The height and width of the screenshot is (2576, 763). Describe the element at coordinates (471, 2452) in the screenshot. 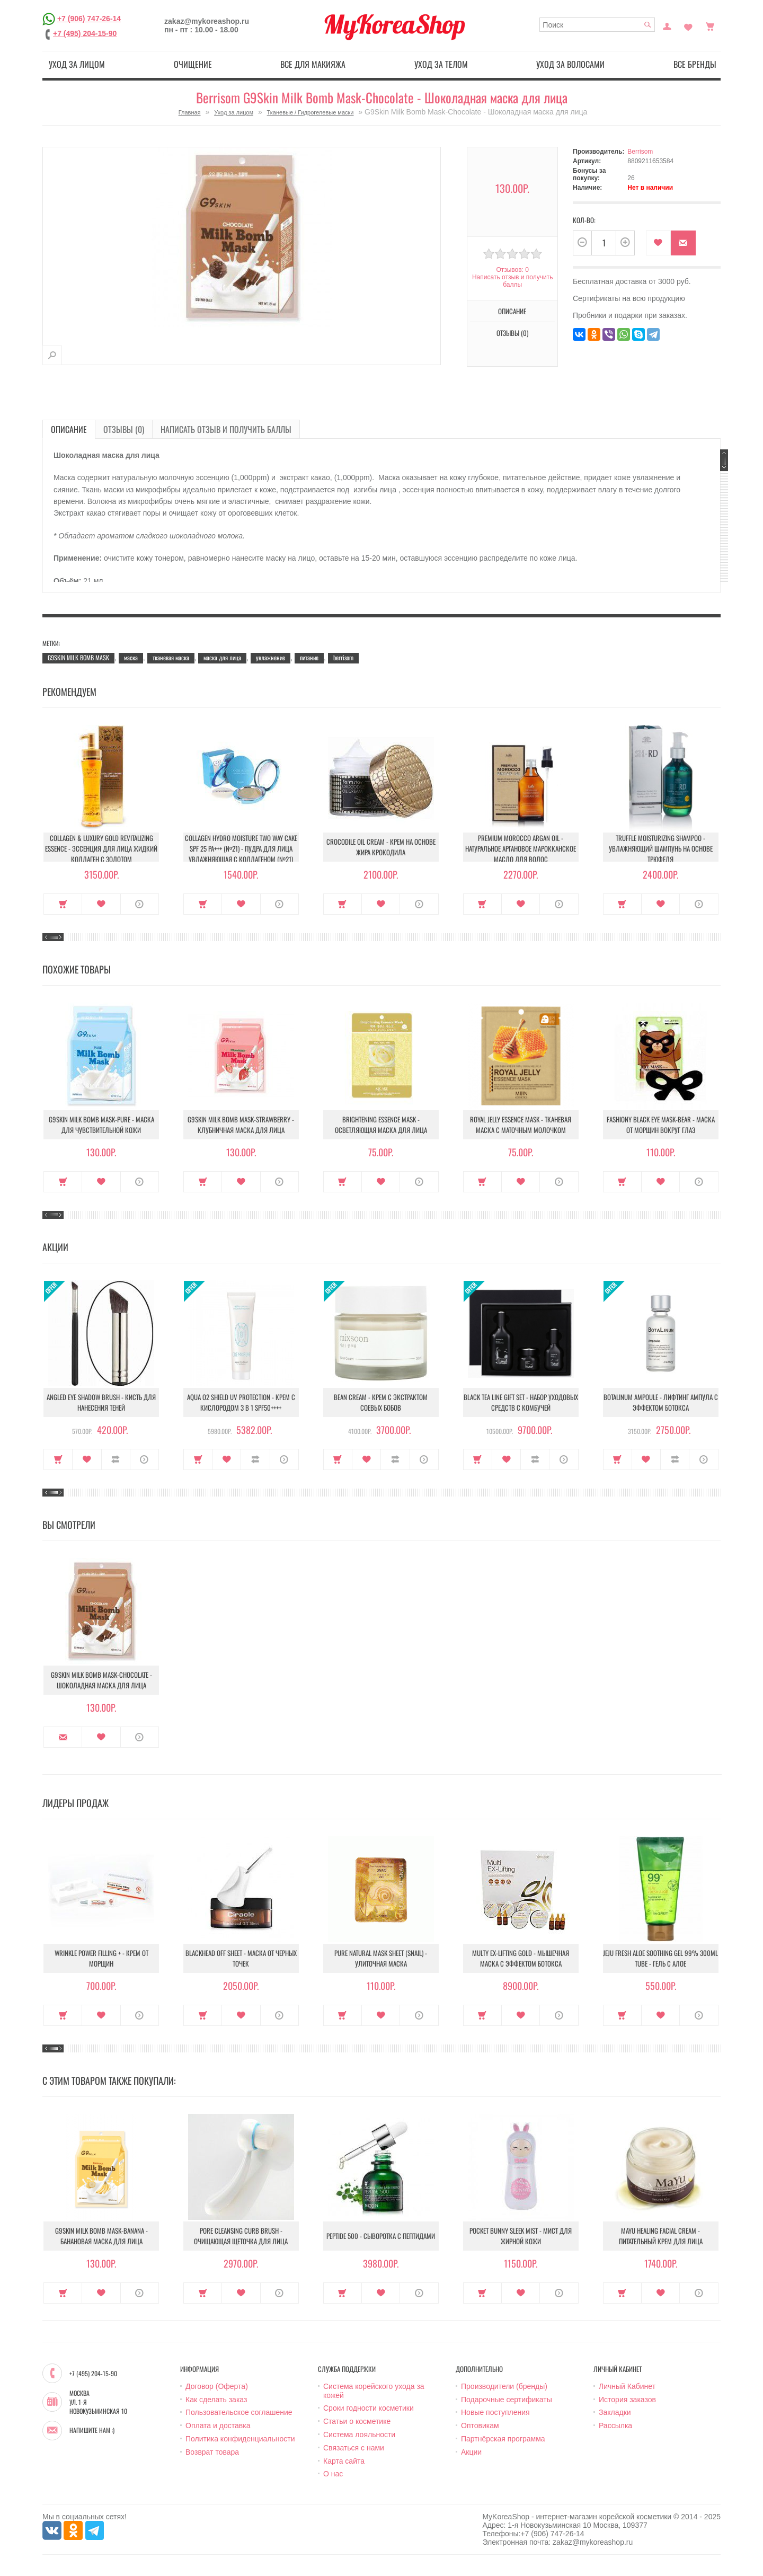

I see `Акции` at that location.